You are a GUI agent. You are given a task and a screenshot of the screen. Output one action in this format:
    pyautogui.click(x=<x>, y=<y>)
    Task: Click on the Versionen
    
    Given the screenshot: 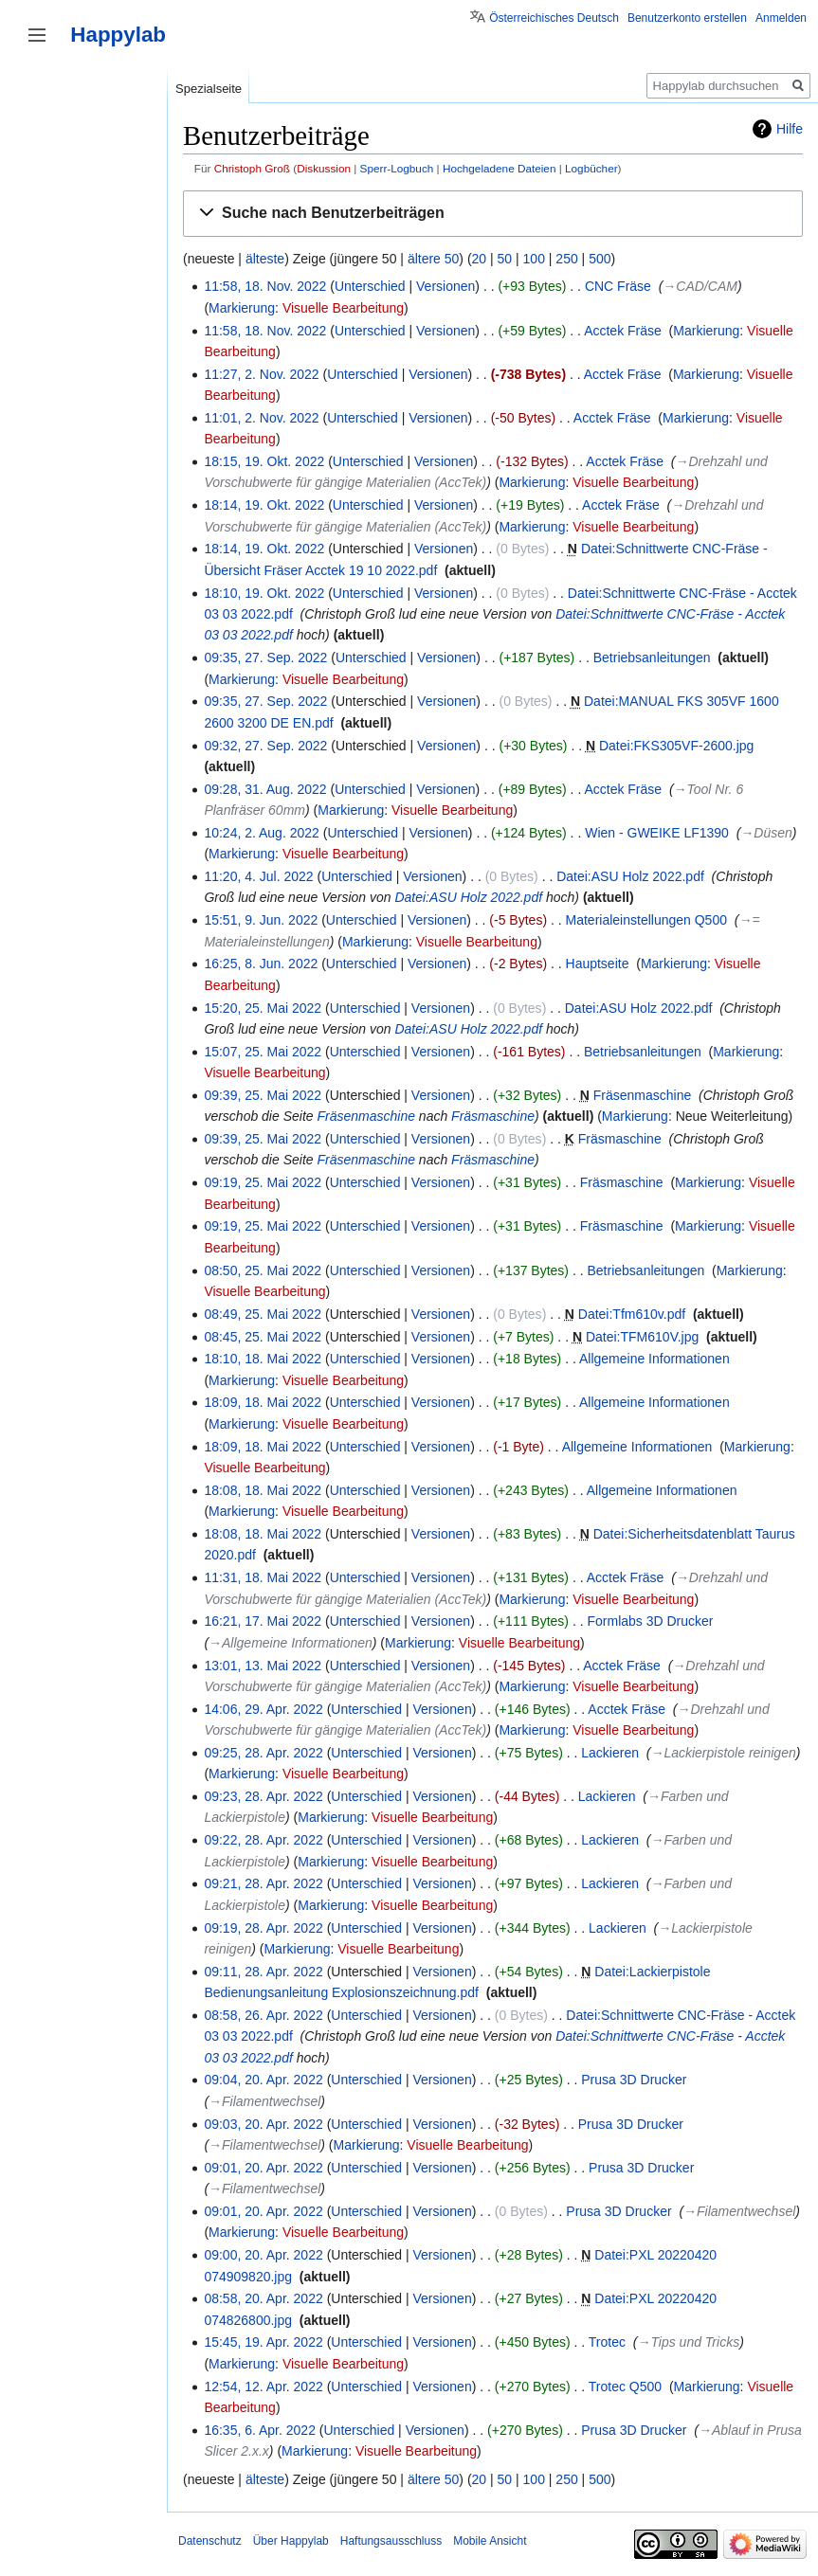 What is the action you would take?
    pyautogui.click(x=445, y=286)
    